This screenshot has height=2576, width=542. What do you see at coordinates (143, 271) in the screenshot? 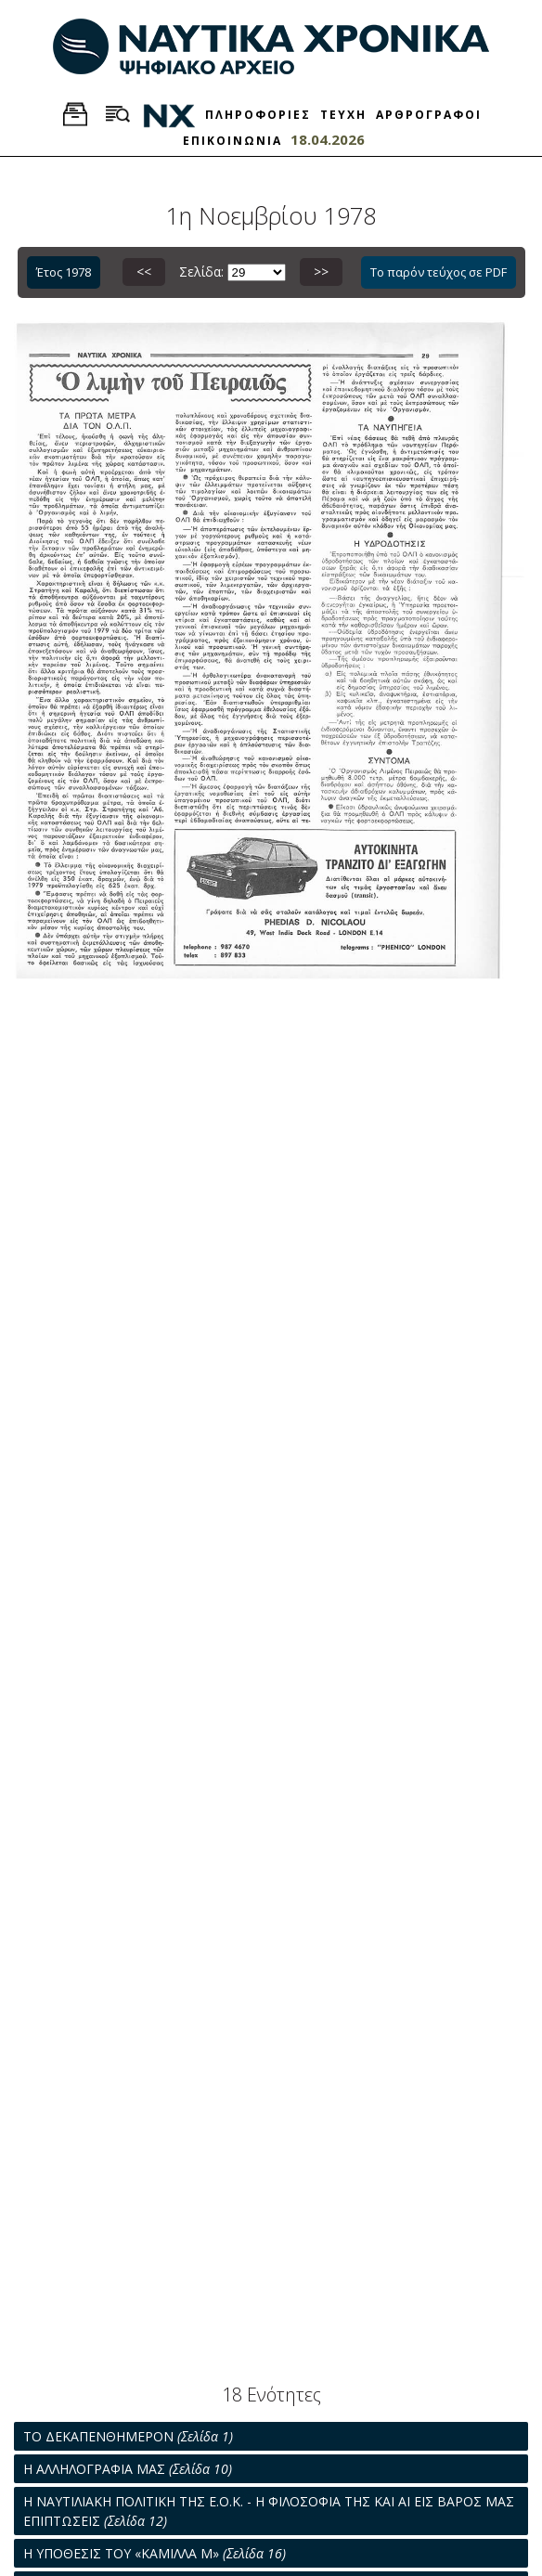
I see `<<` at bounding box center [143, 271].